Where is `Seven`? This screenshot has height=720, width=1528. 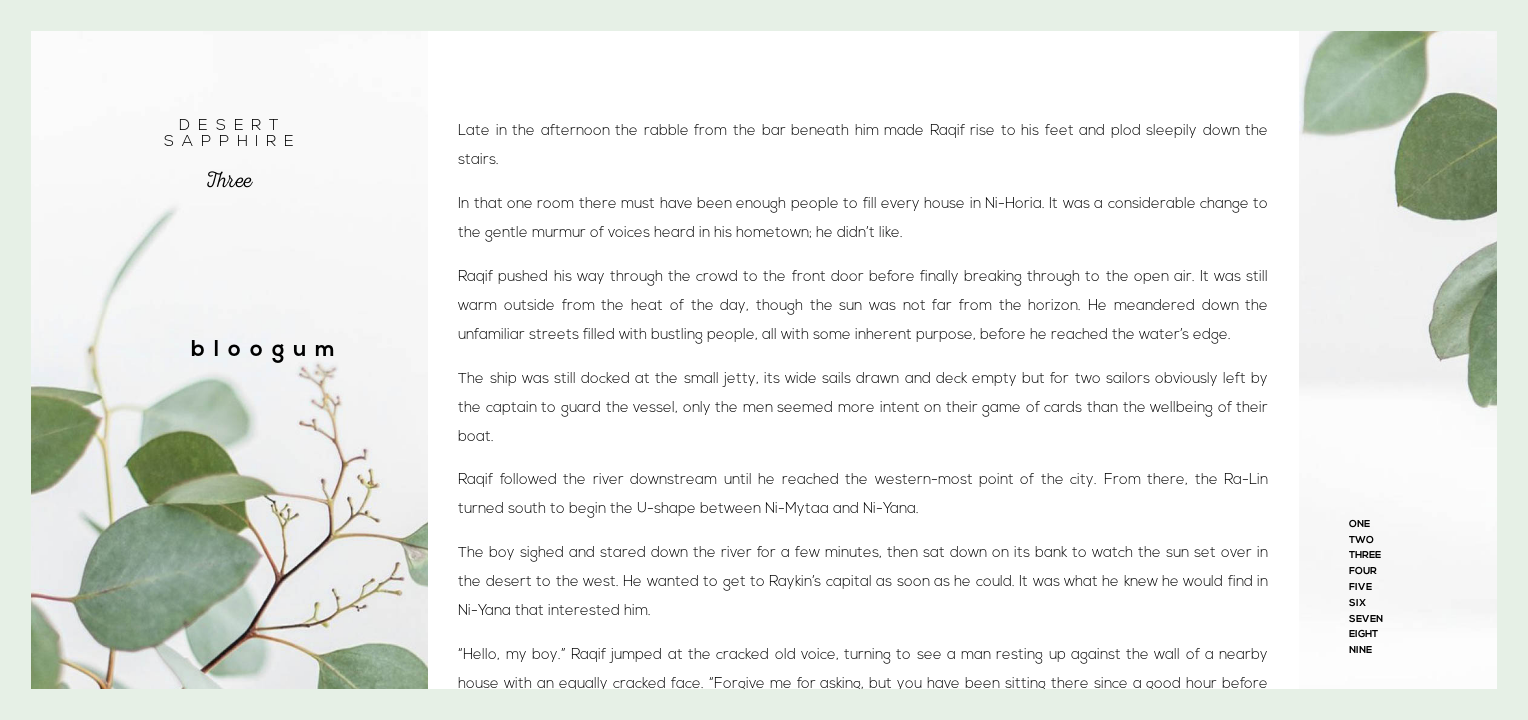 Seven is located at coordinates (1366, 619).